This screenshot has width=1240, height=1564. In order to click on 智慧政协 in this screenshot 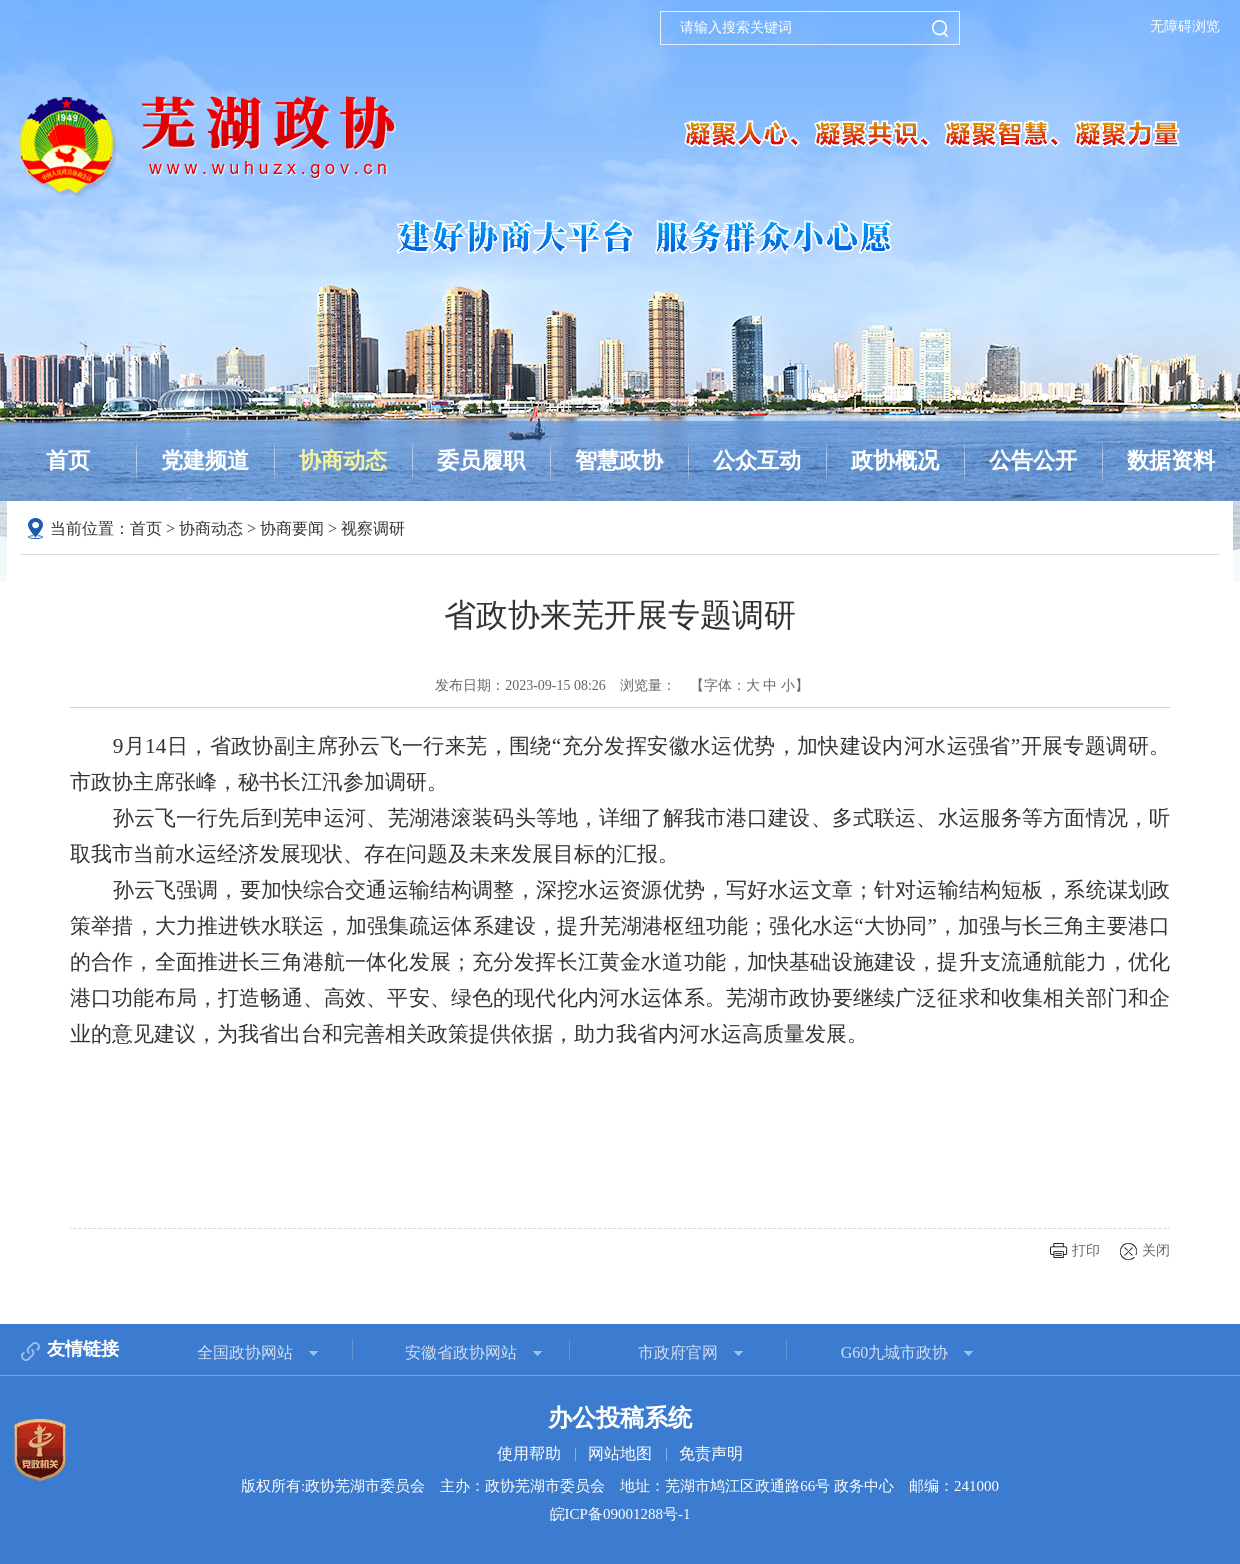, I will do `click(619, 460)`.